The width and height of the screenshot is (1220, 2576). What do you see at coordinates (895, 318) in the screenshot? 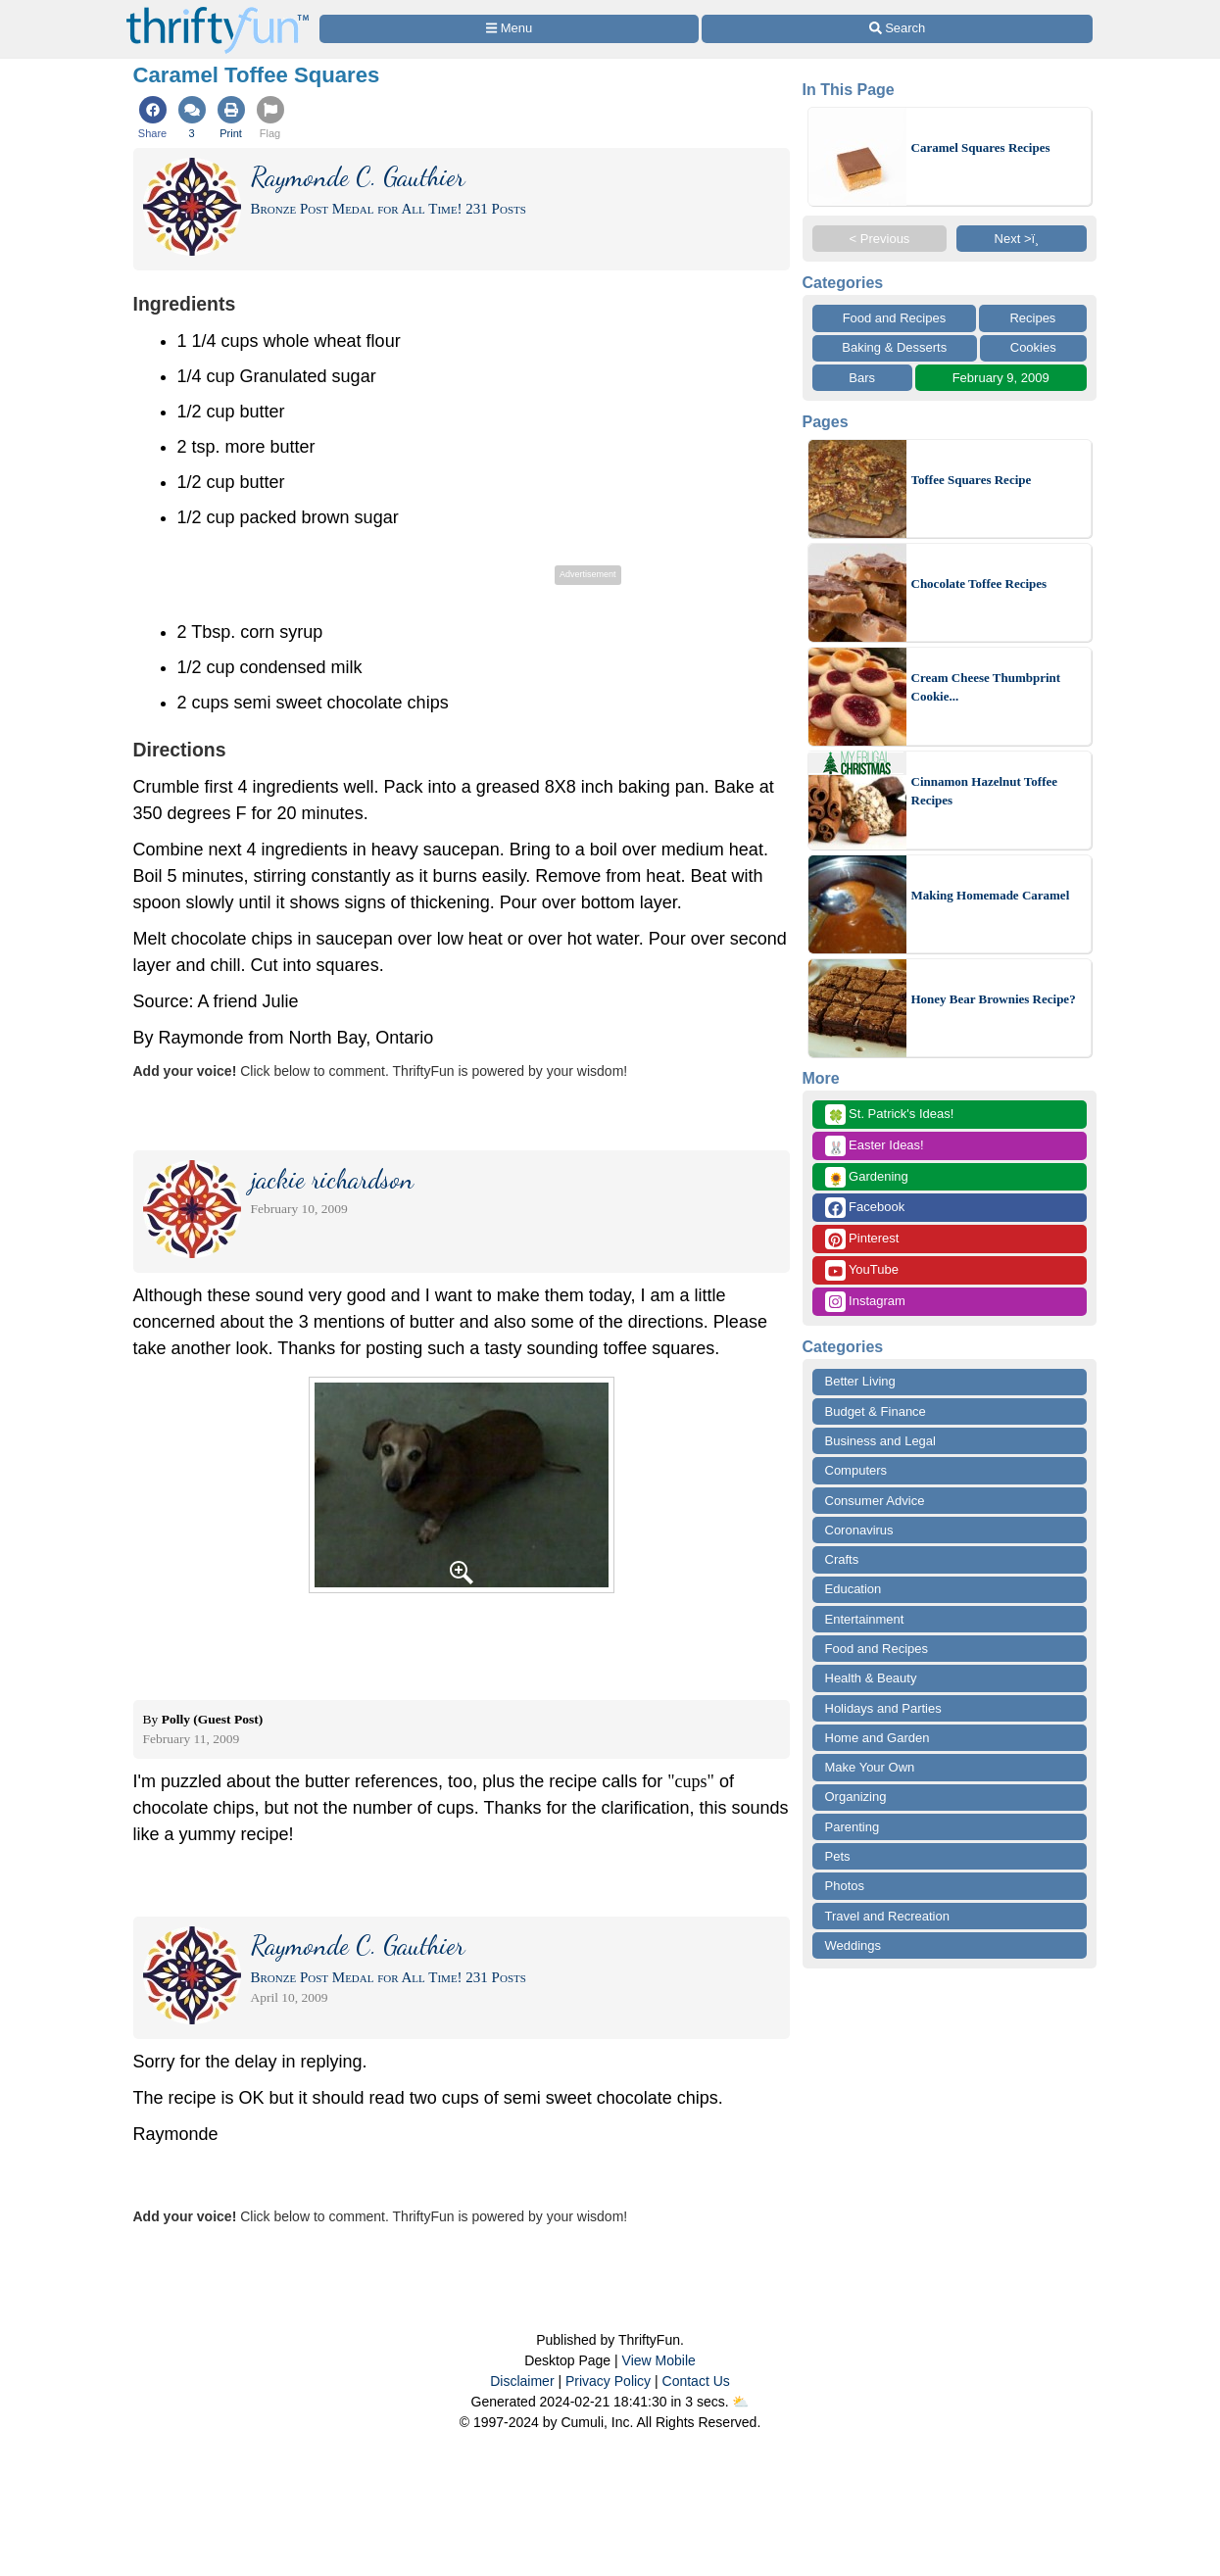
I see `Food and Recipes` at bounding box center [895, 318].